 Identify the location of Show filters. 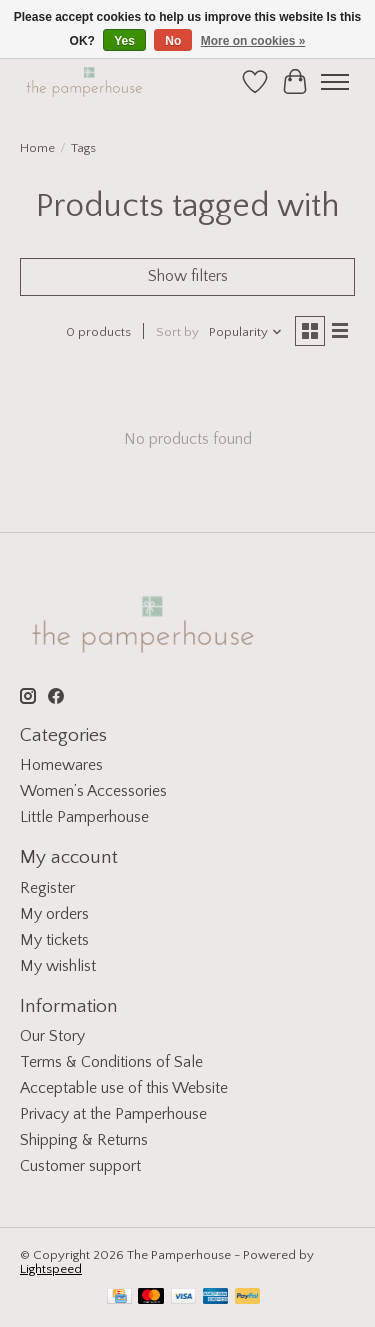
(188, 276).